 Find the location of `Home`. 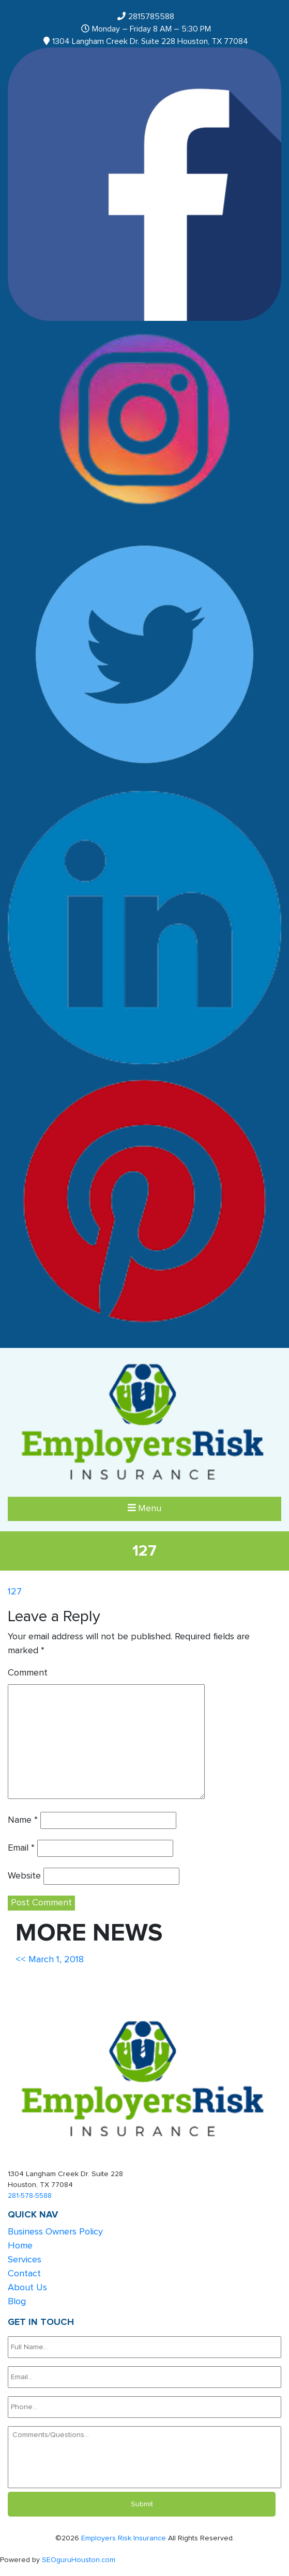

Home is located at coordinates (20, 2246).